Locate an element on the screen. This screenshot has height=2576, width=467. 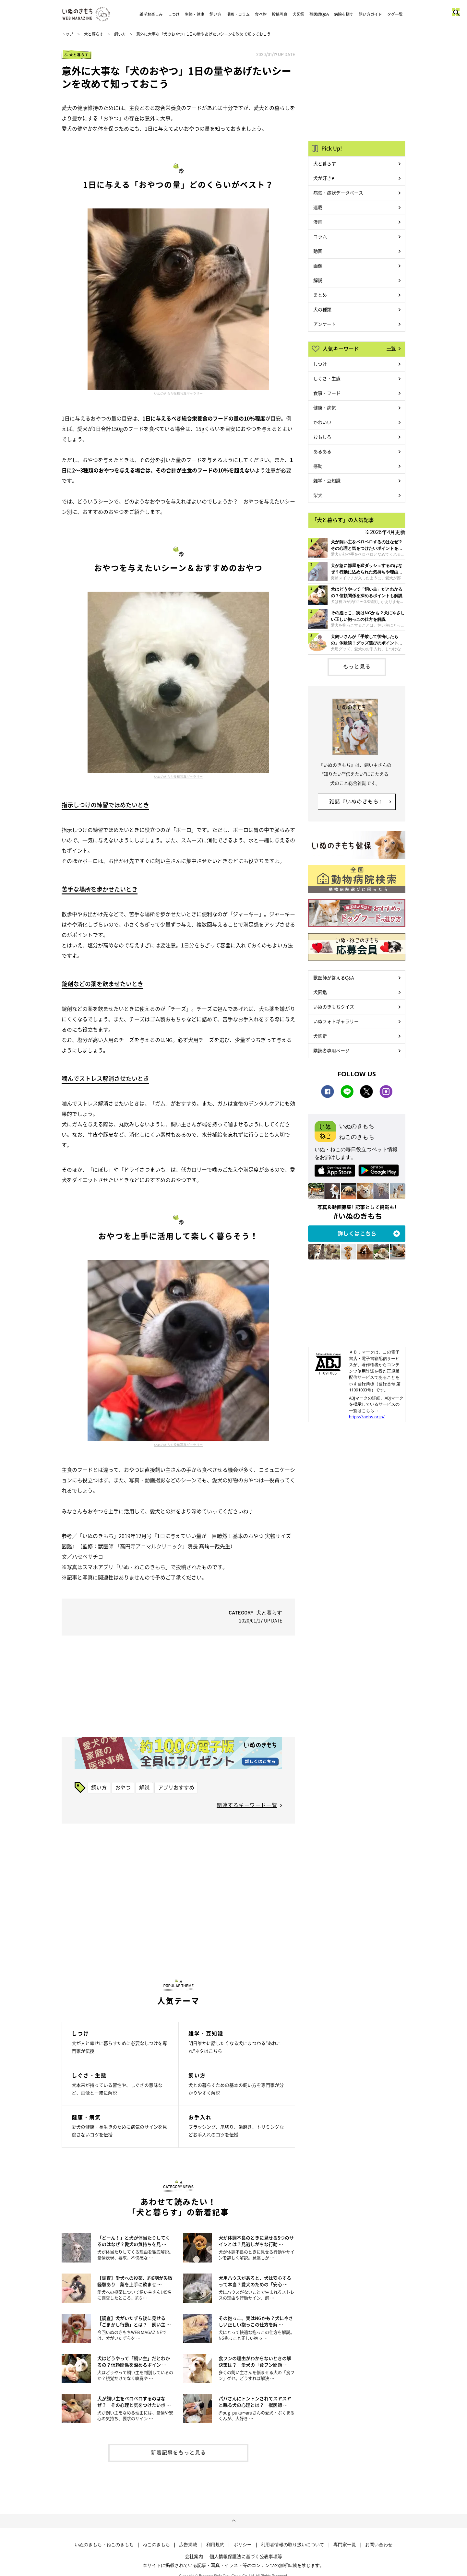
広告掲載 is located at coordinates (188, 2544).